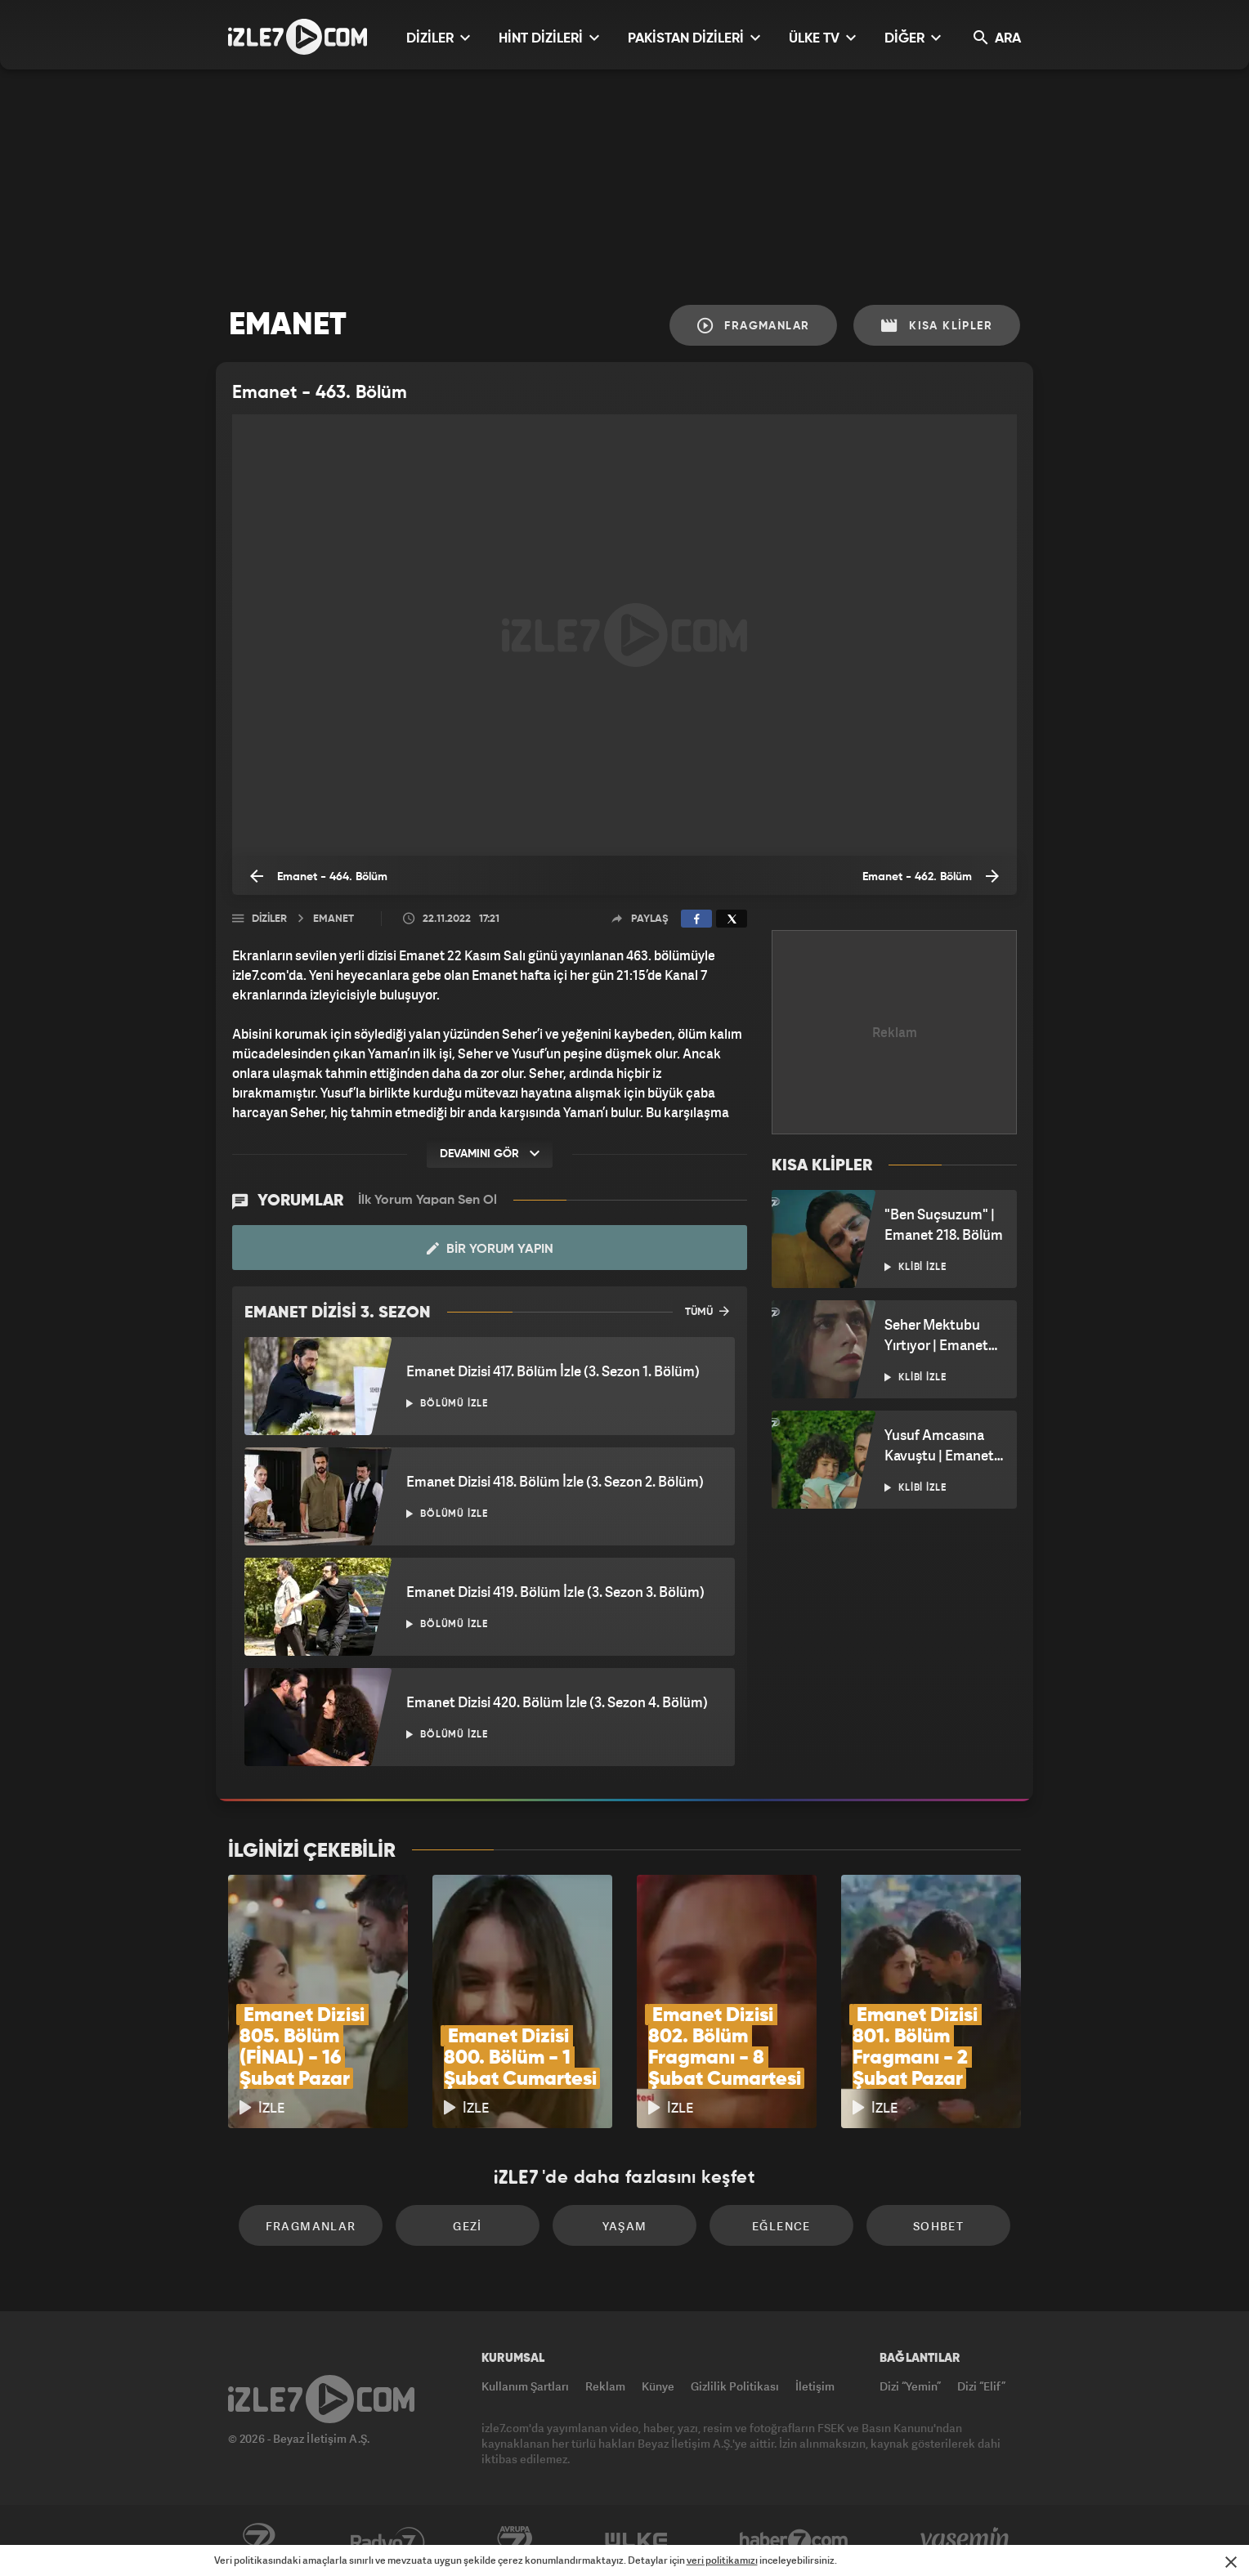 This screenshot has width=1249, height=2576. Describe the element at coordinates (490, 1249) in the screenshot. I see `Bir Yorum Yapın` at that location.